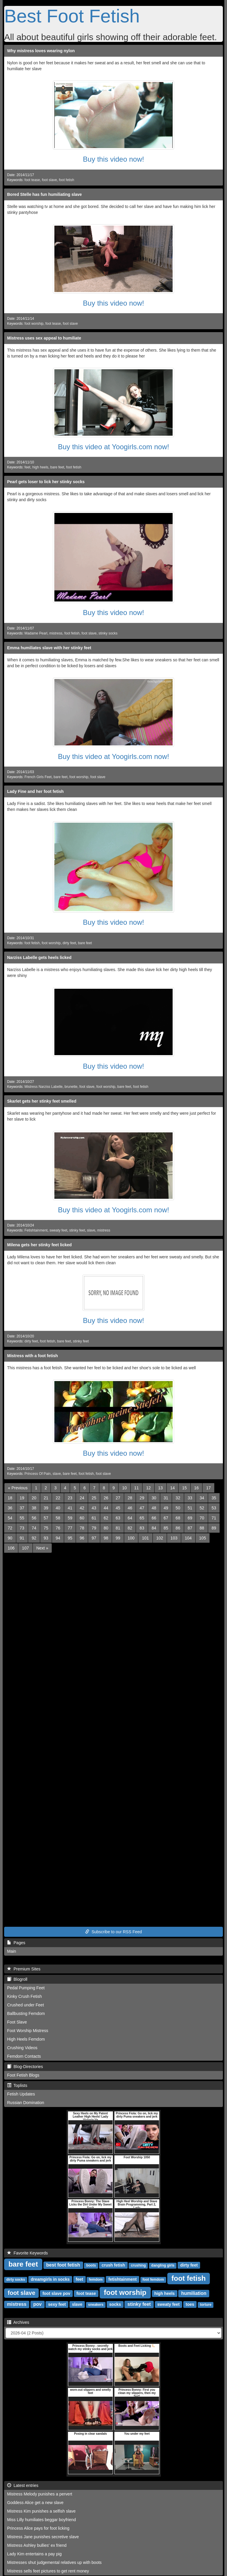 The image size is (227, 2576). Describe the element at coordinates (70, 1508) in the screenshot. I see `41` at that location.